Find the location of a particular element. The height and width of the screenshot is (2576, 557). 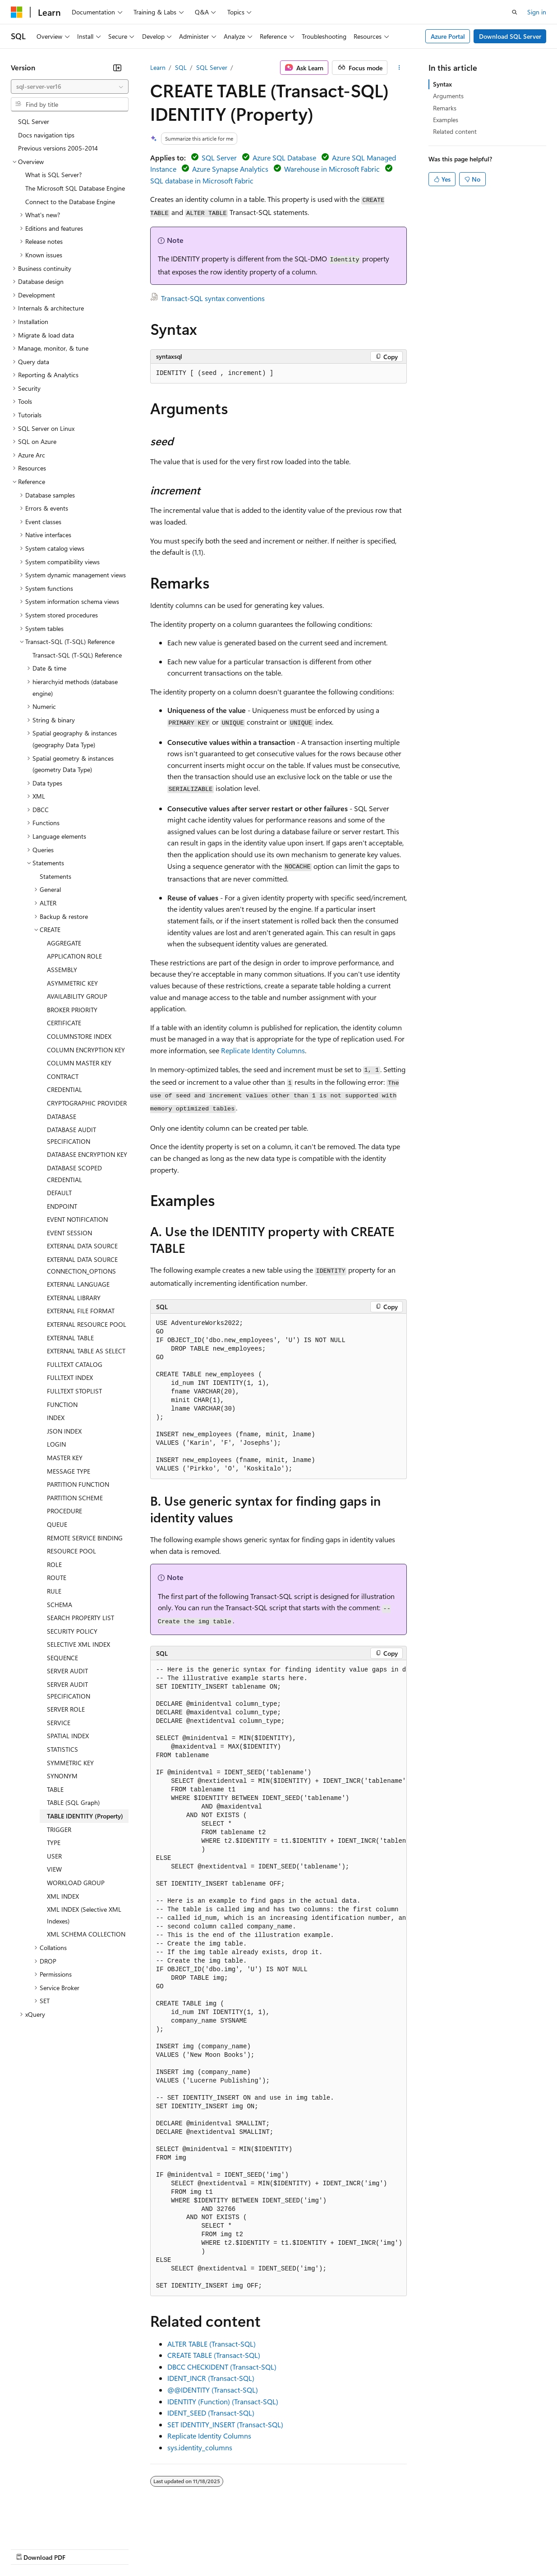

EXTERNAL LIBRARY [treeitem] is located at coordinates (74, 1297).